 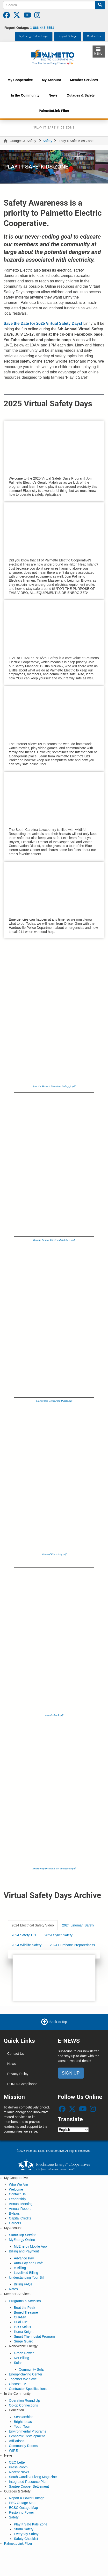 What do you see at coordinates (73, 2129) in the screenshot?
I see `[Select Language]` at bounding box center [73, 2129].